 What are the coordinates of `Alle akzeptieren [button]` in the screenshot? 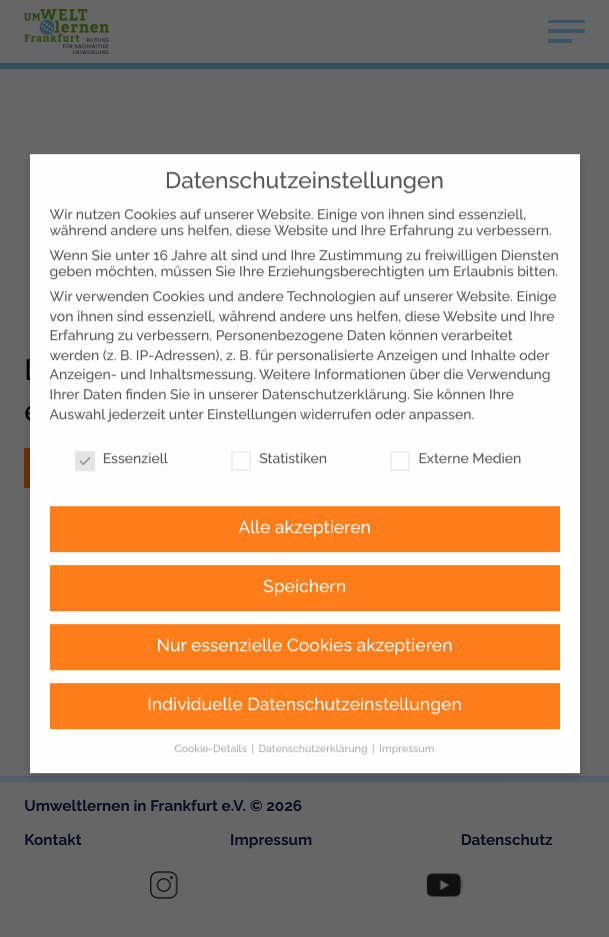 It's located at (304, 481).